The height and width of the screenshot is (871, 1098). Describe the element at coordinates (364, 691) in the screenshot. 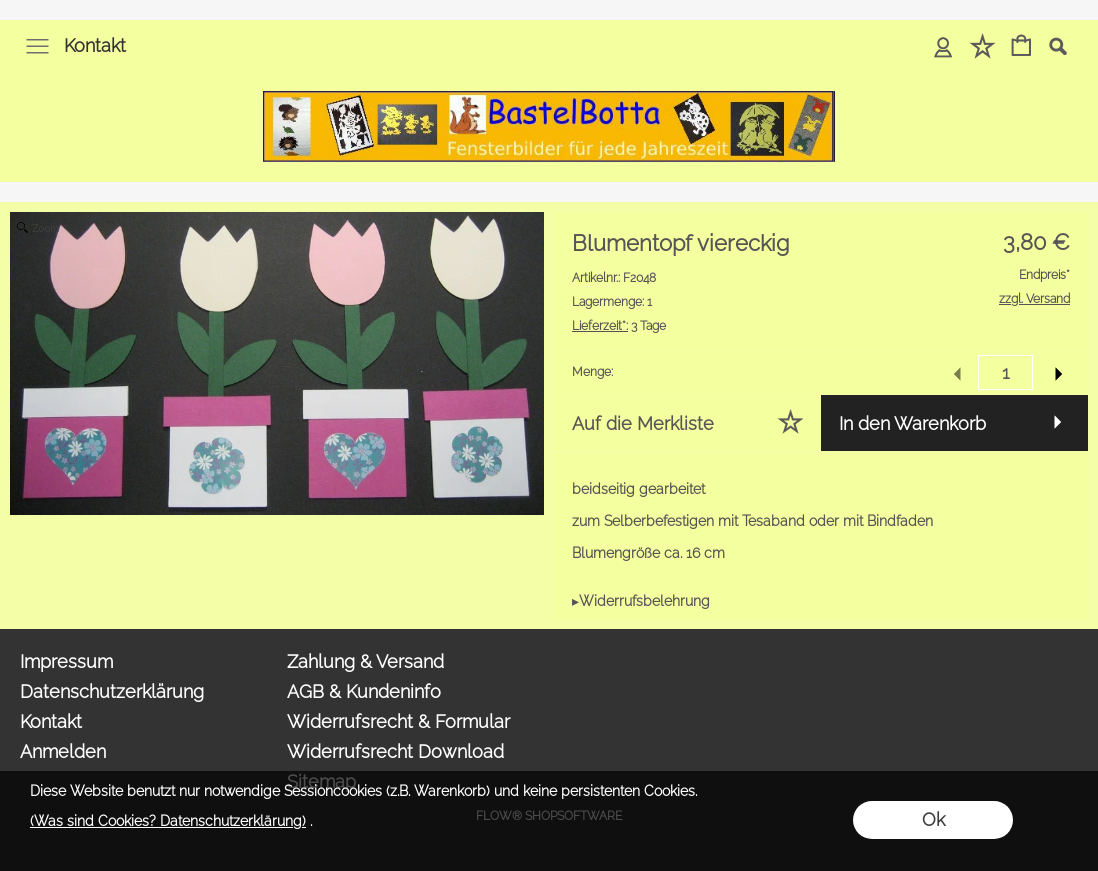

I see `AGB & Kundeninfo` at that location.